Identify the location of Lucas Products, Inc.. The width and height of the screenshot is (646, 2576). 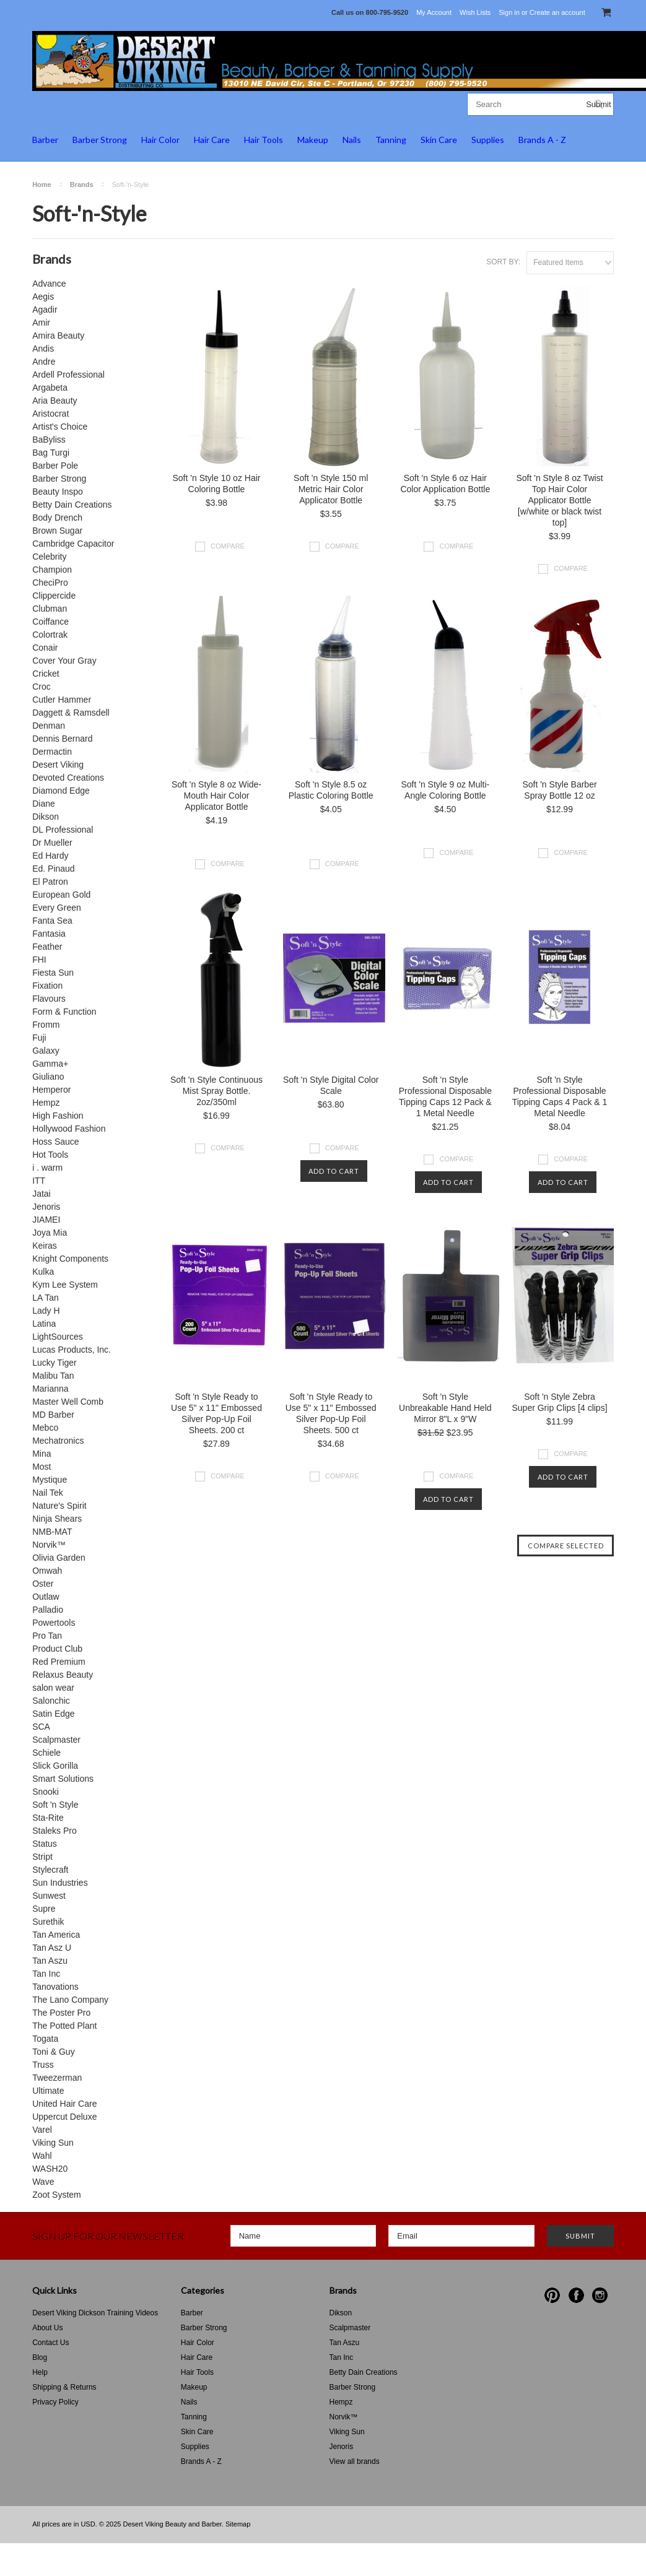
(71, 1350).